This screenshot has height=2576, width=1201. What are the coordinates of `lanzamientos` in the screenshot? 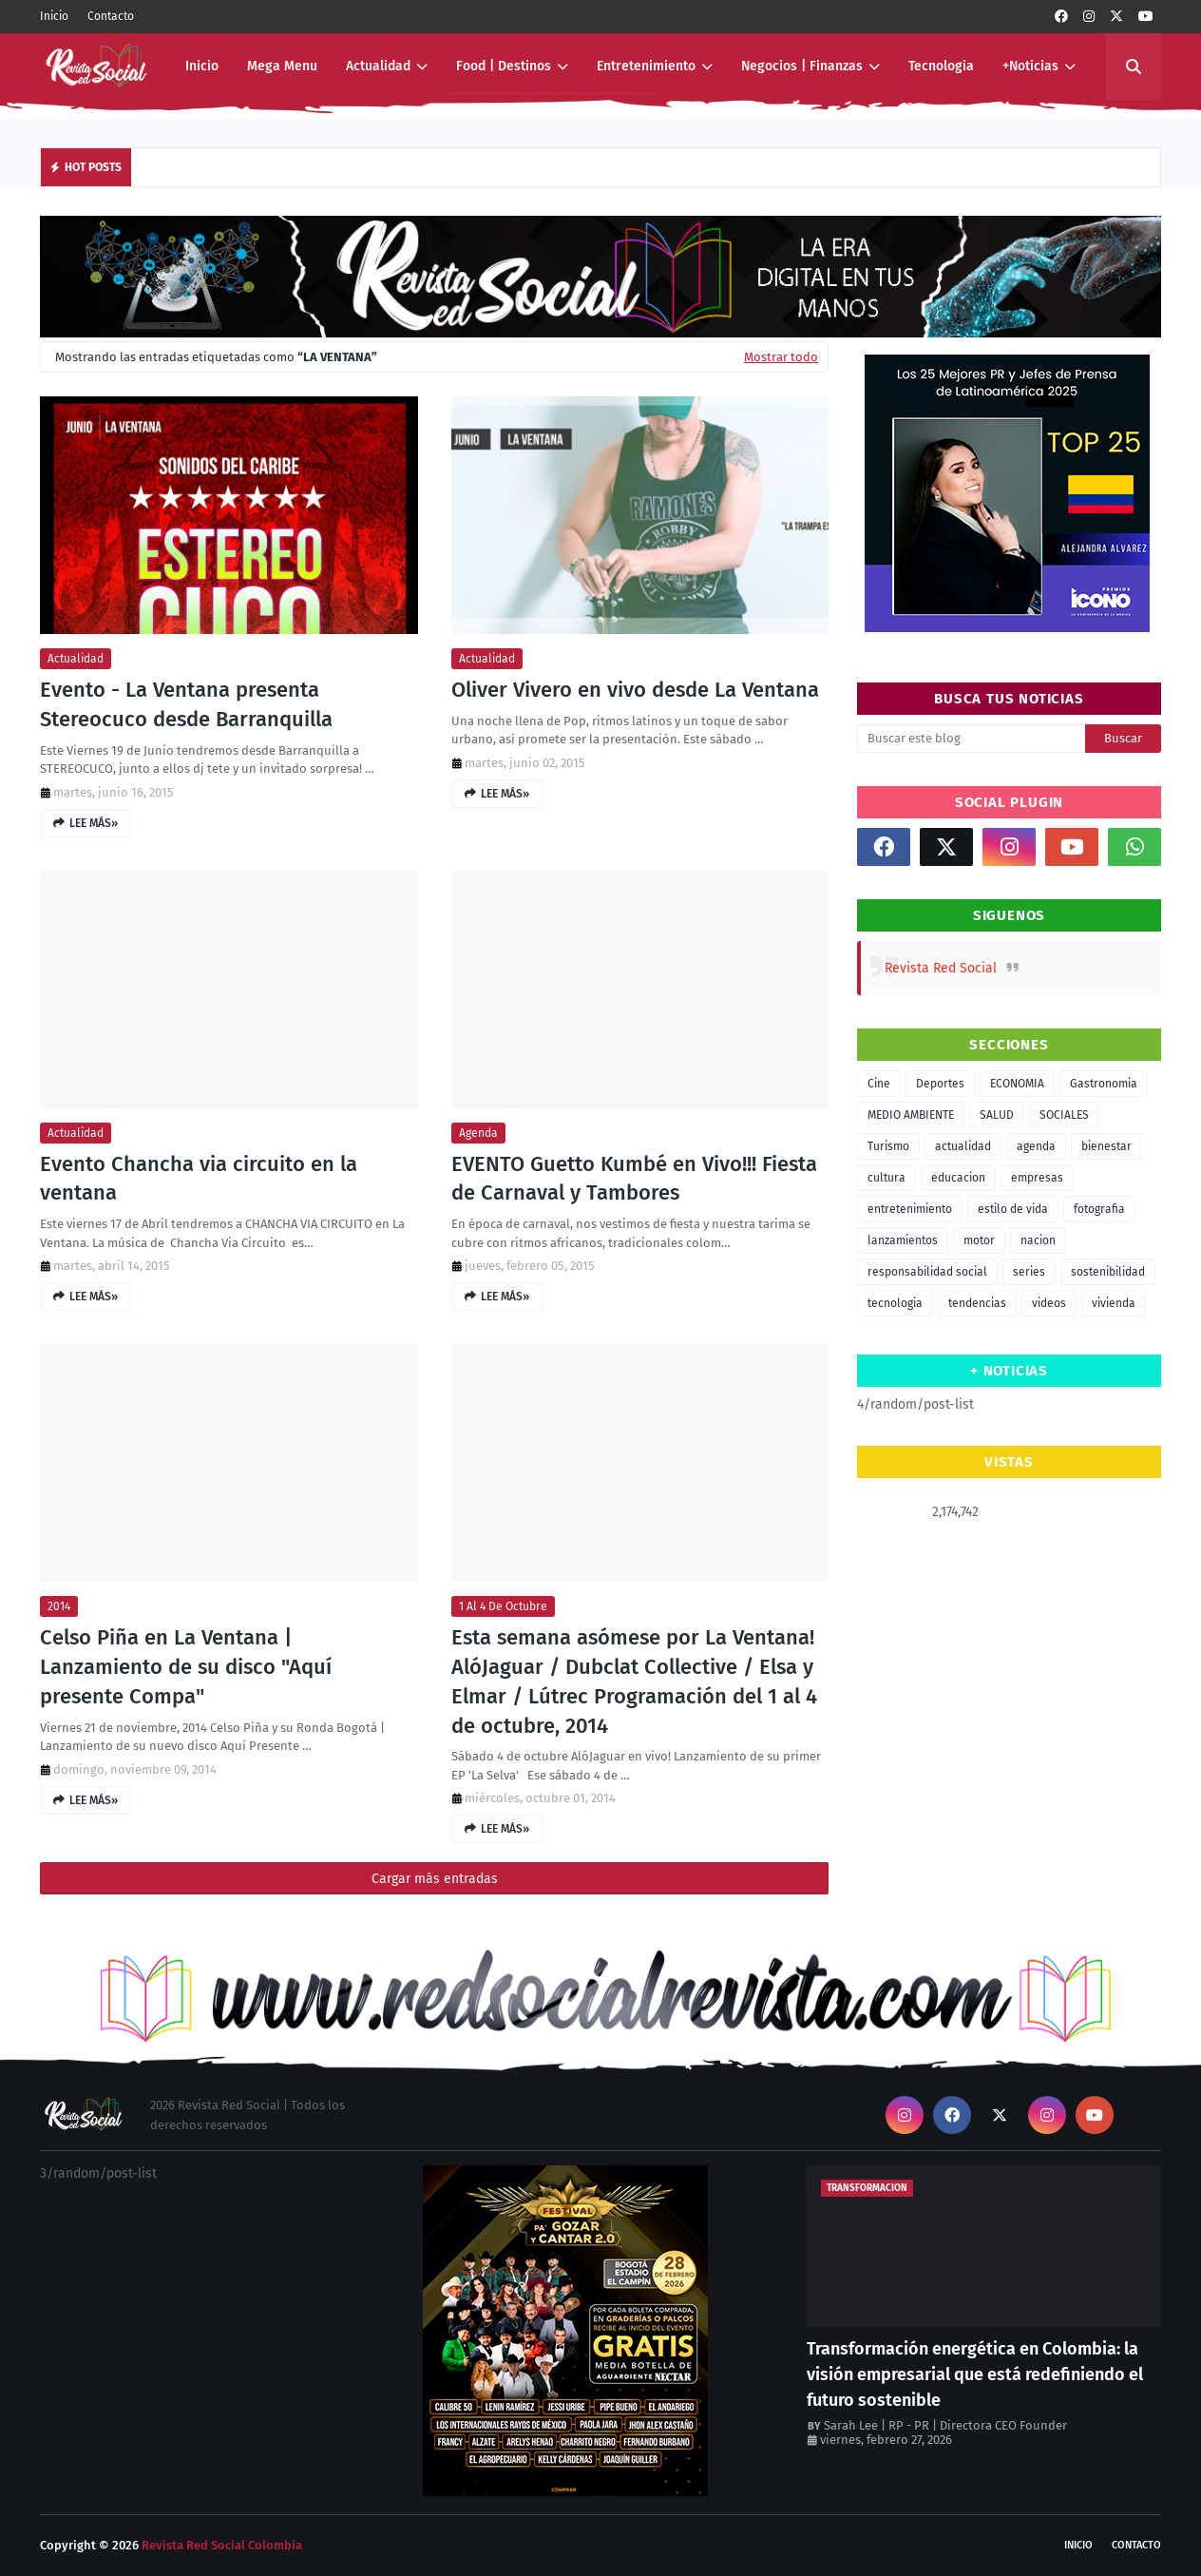 It's located at (902, 1240).